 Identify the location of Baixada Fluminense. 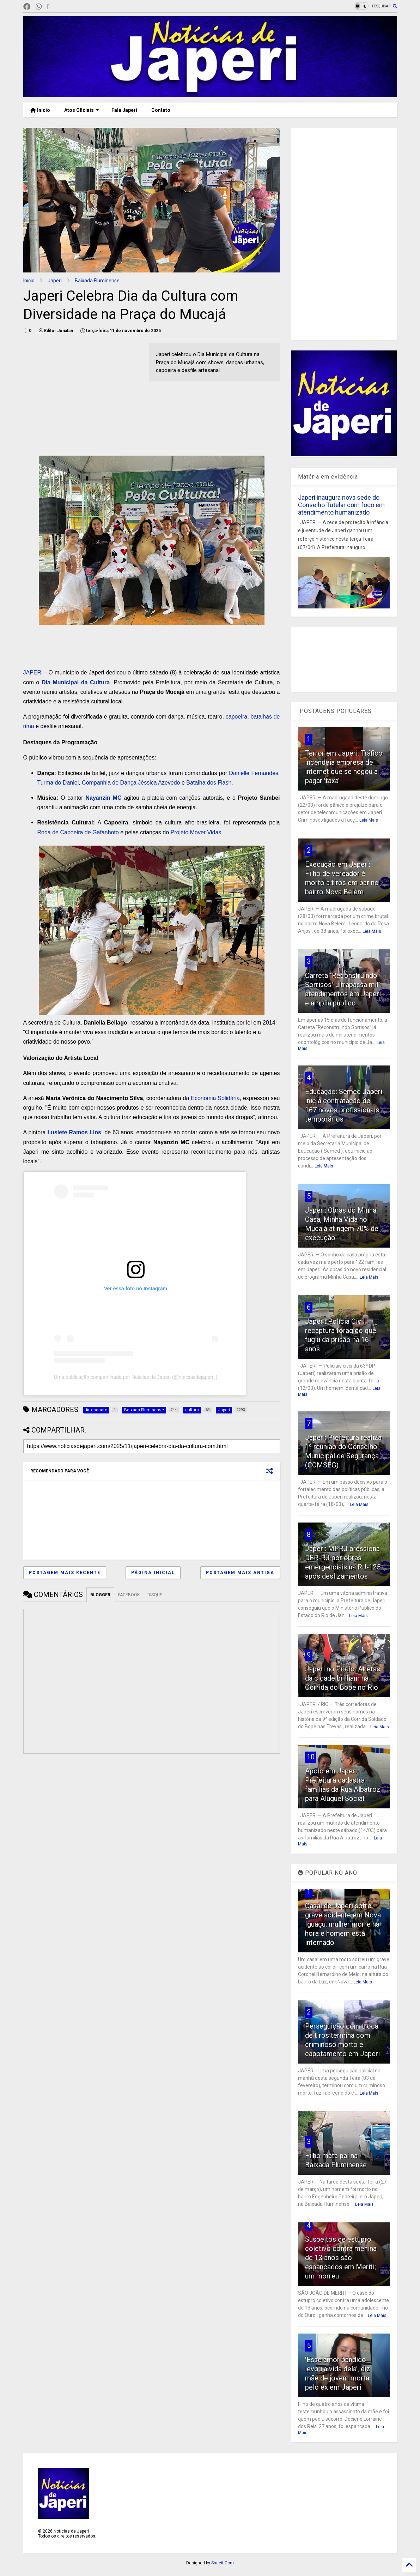
(97, 280).